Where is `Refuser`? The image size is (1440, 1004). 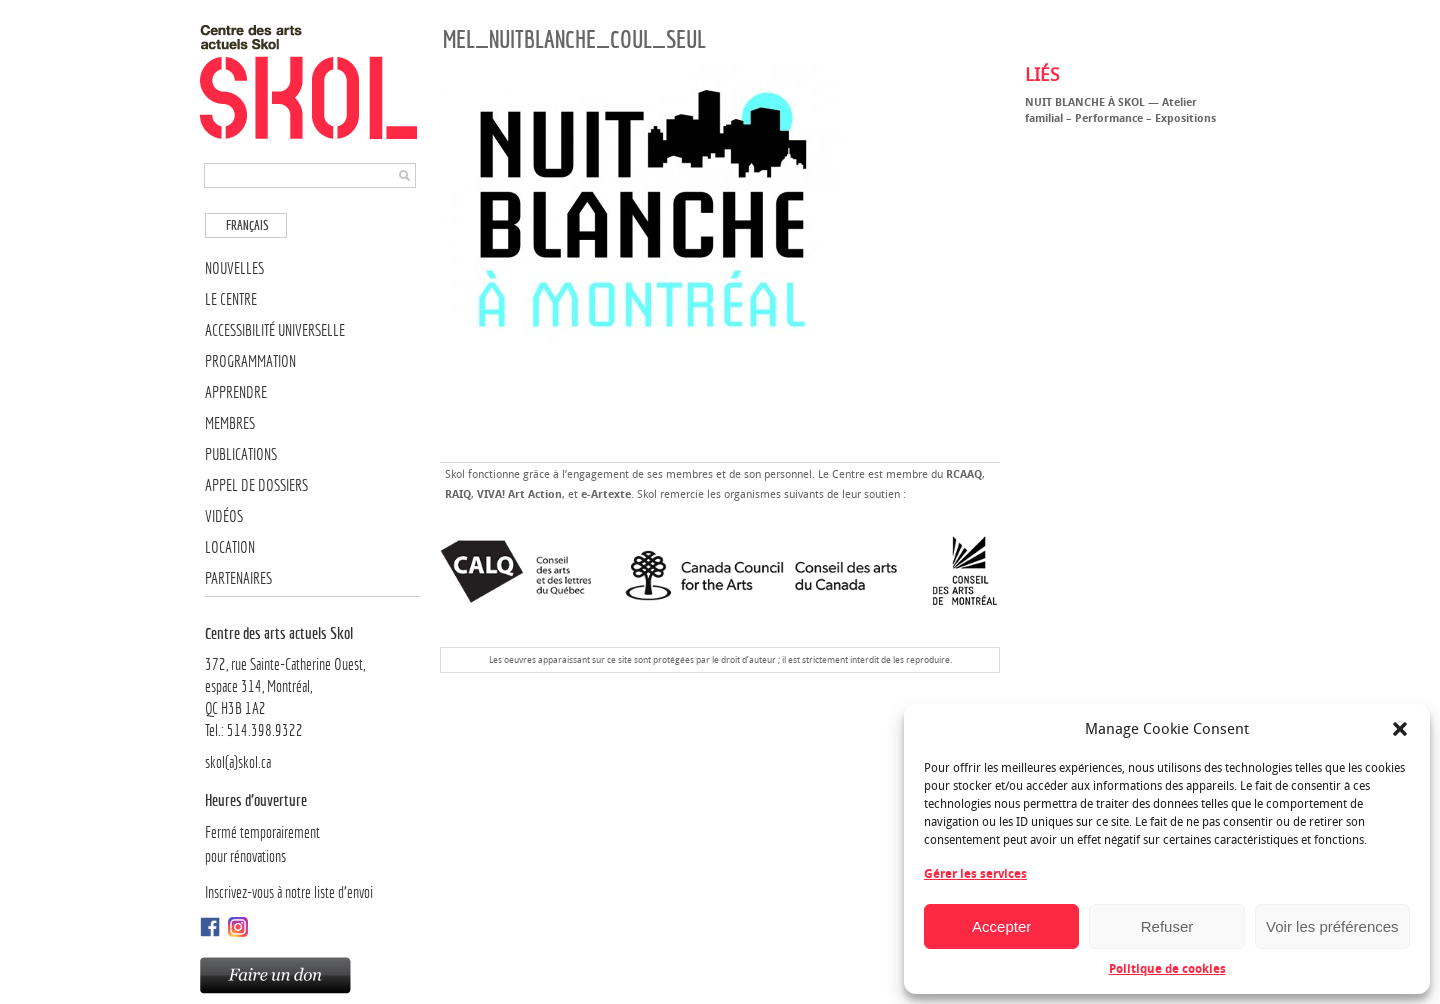
Refuser is located at coordinates (1167, 926).